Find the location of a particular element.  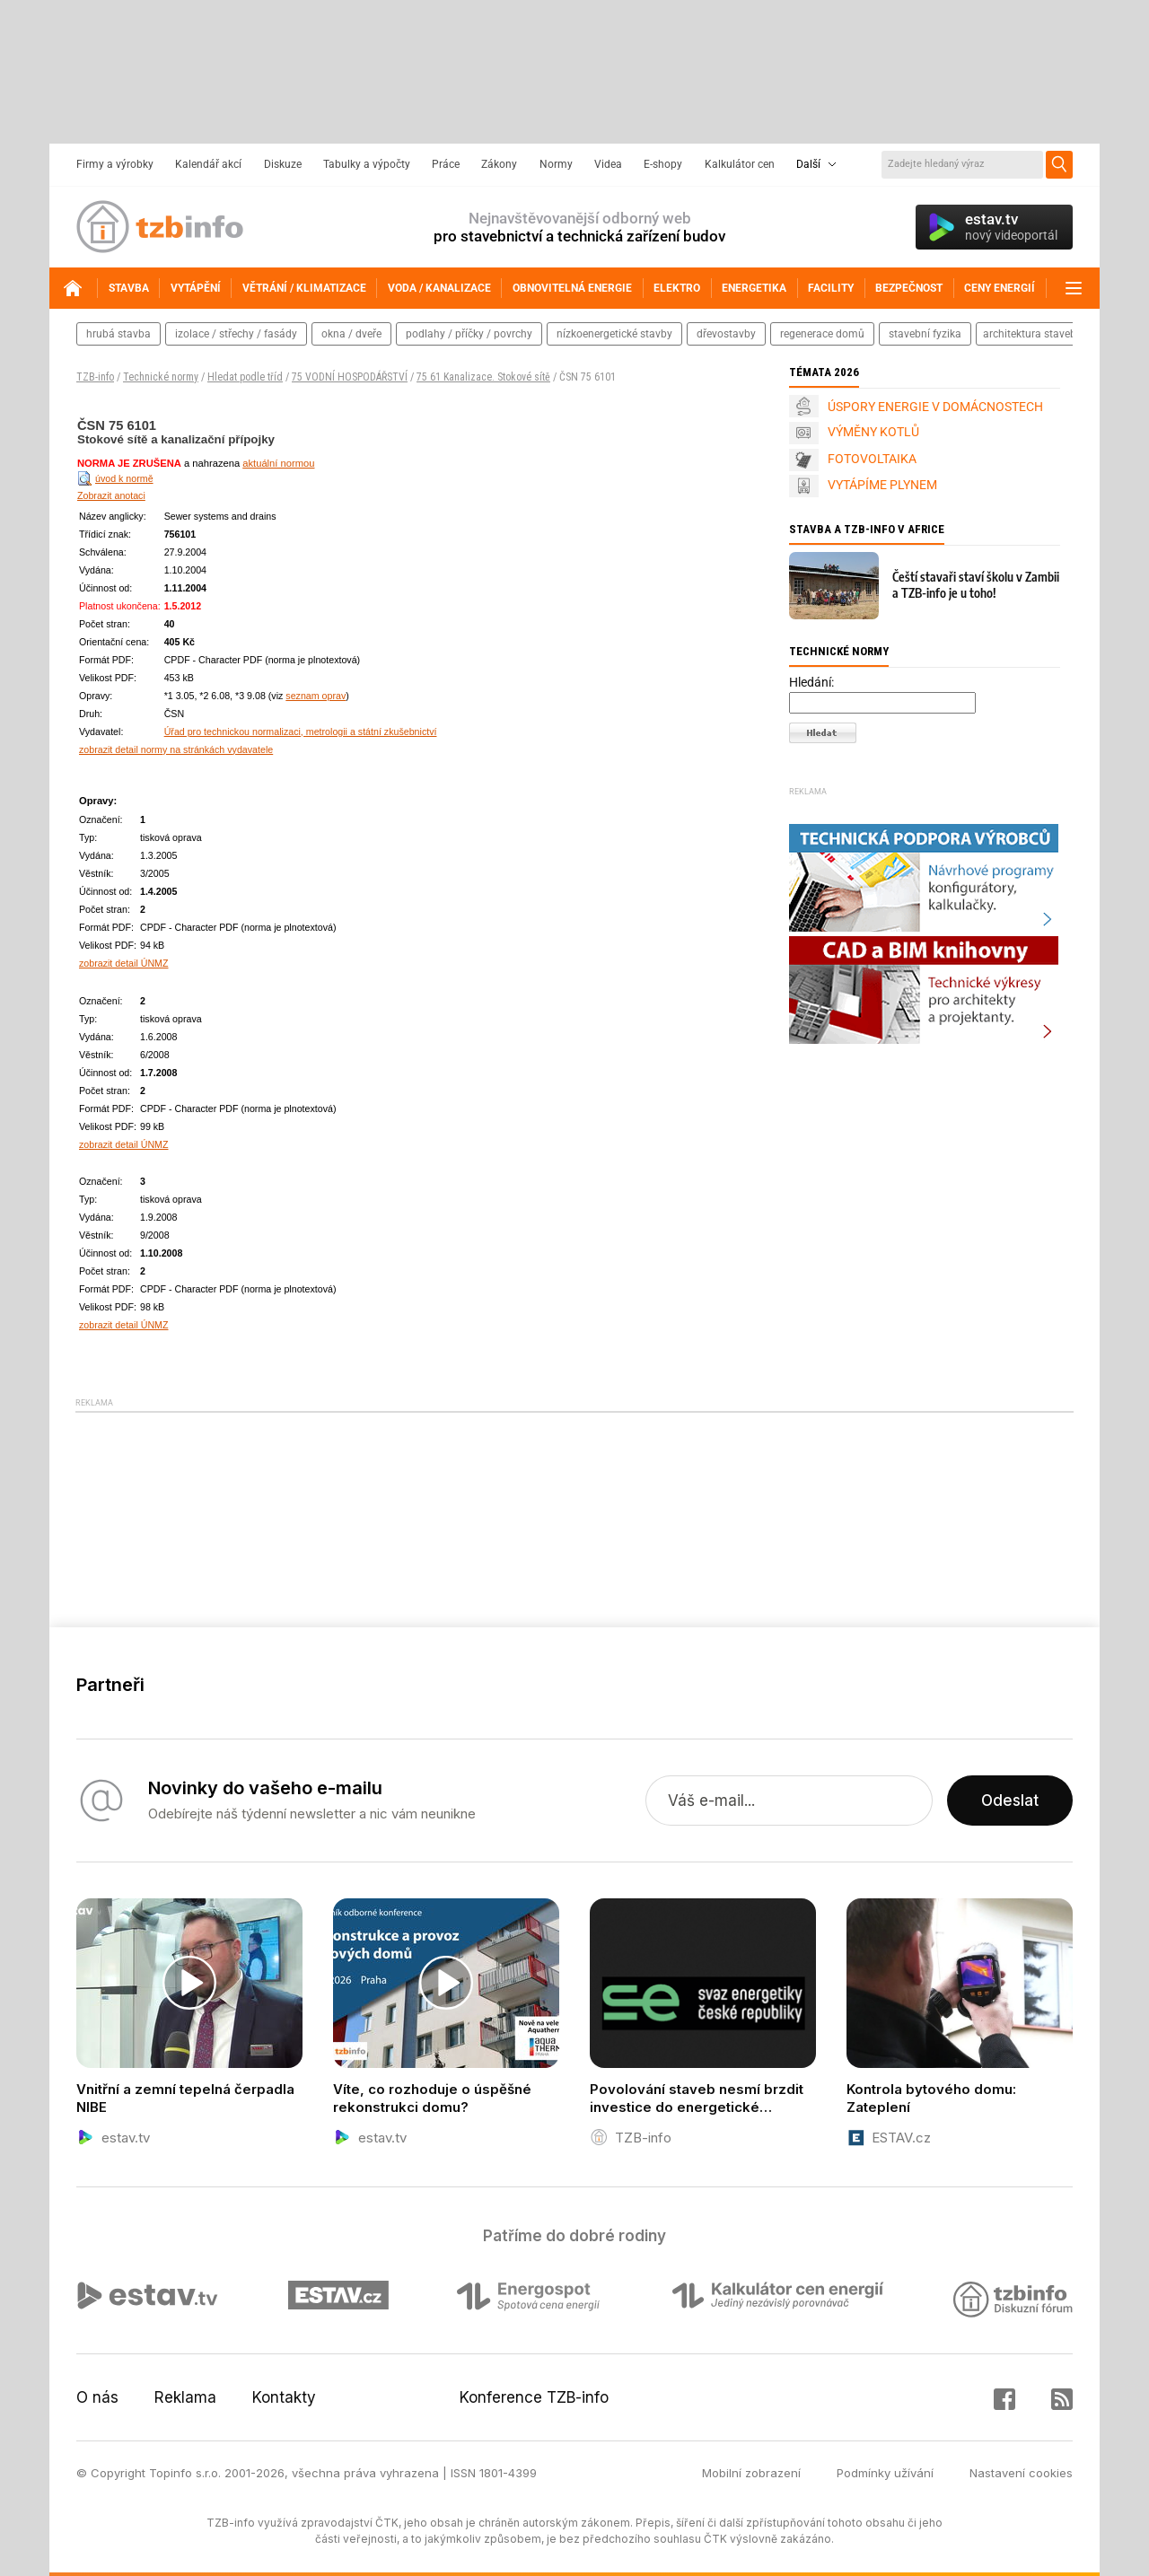

Práce is located at coordinates (446, 164).